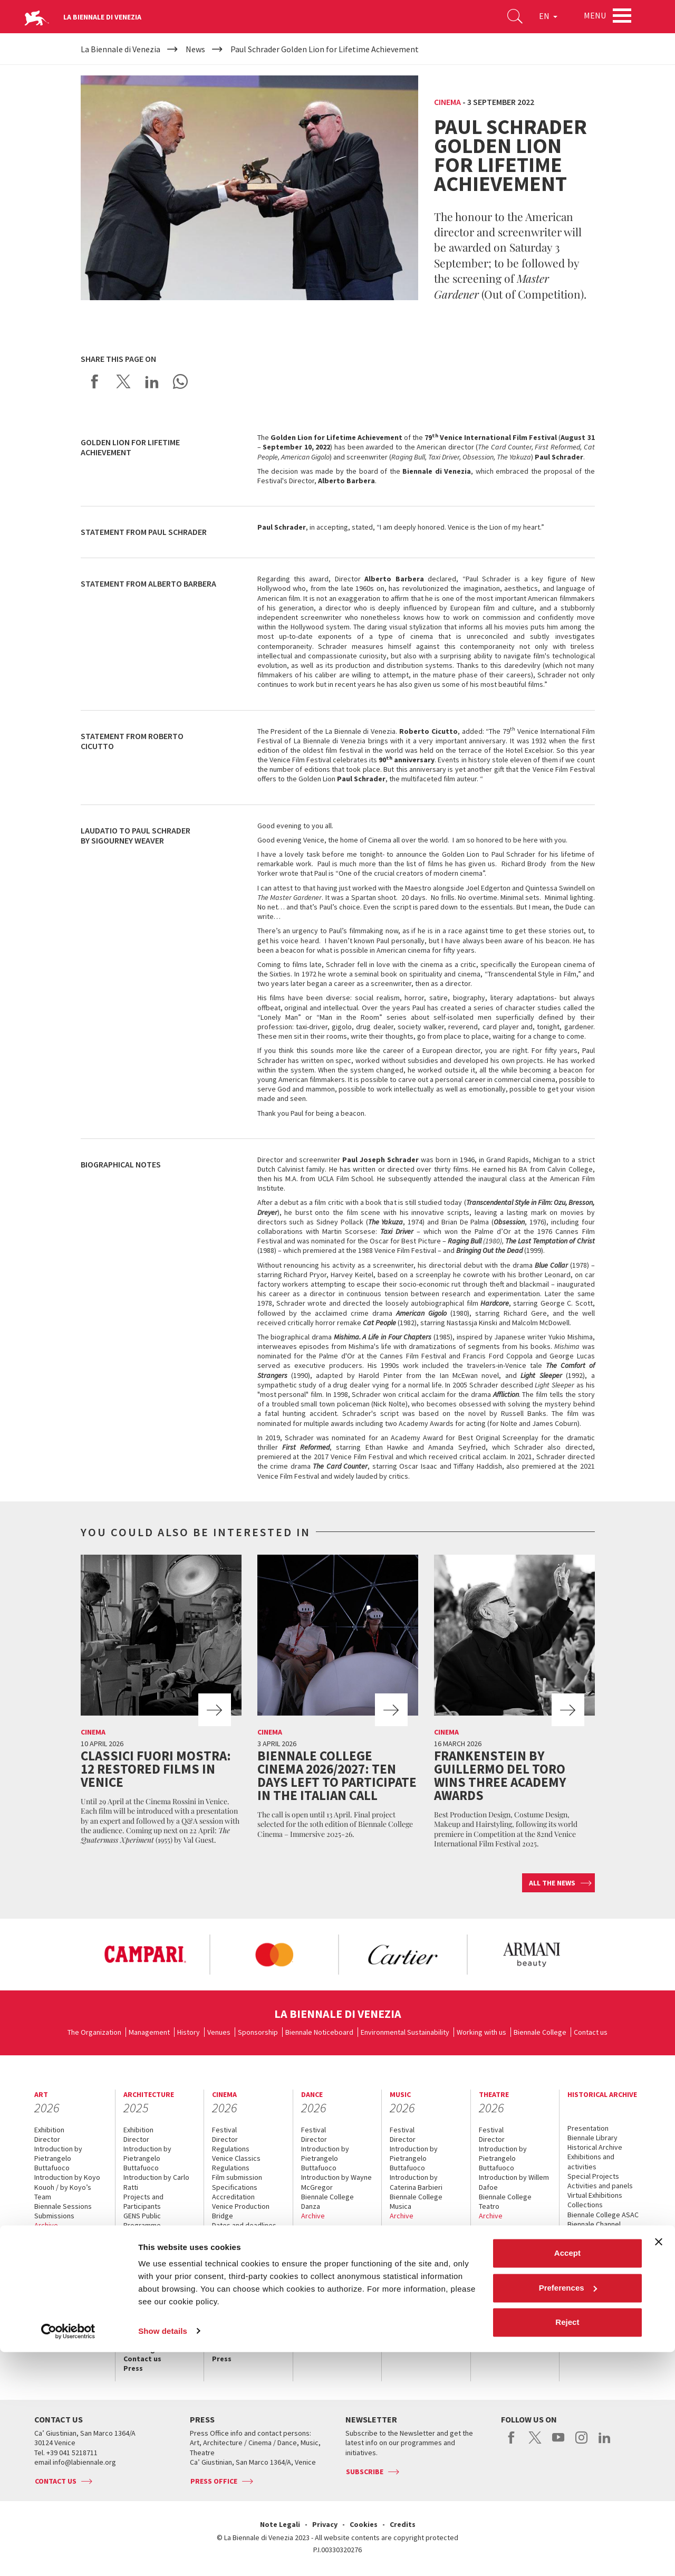  I want to click on When and where, so click(62, 2243).